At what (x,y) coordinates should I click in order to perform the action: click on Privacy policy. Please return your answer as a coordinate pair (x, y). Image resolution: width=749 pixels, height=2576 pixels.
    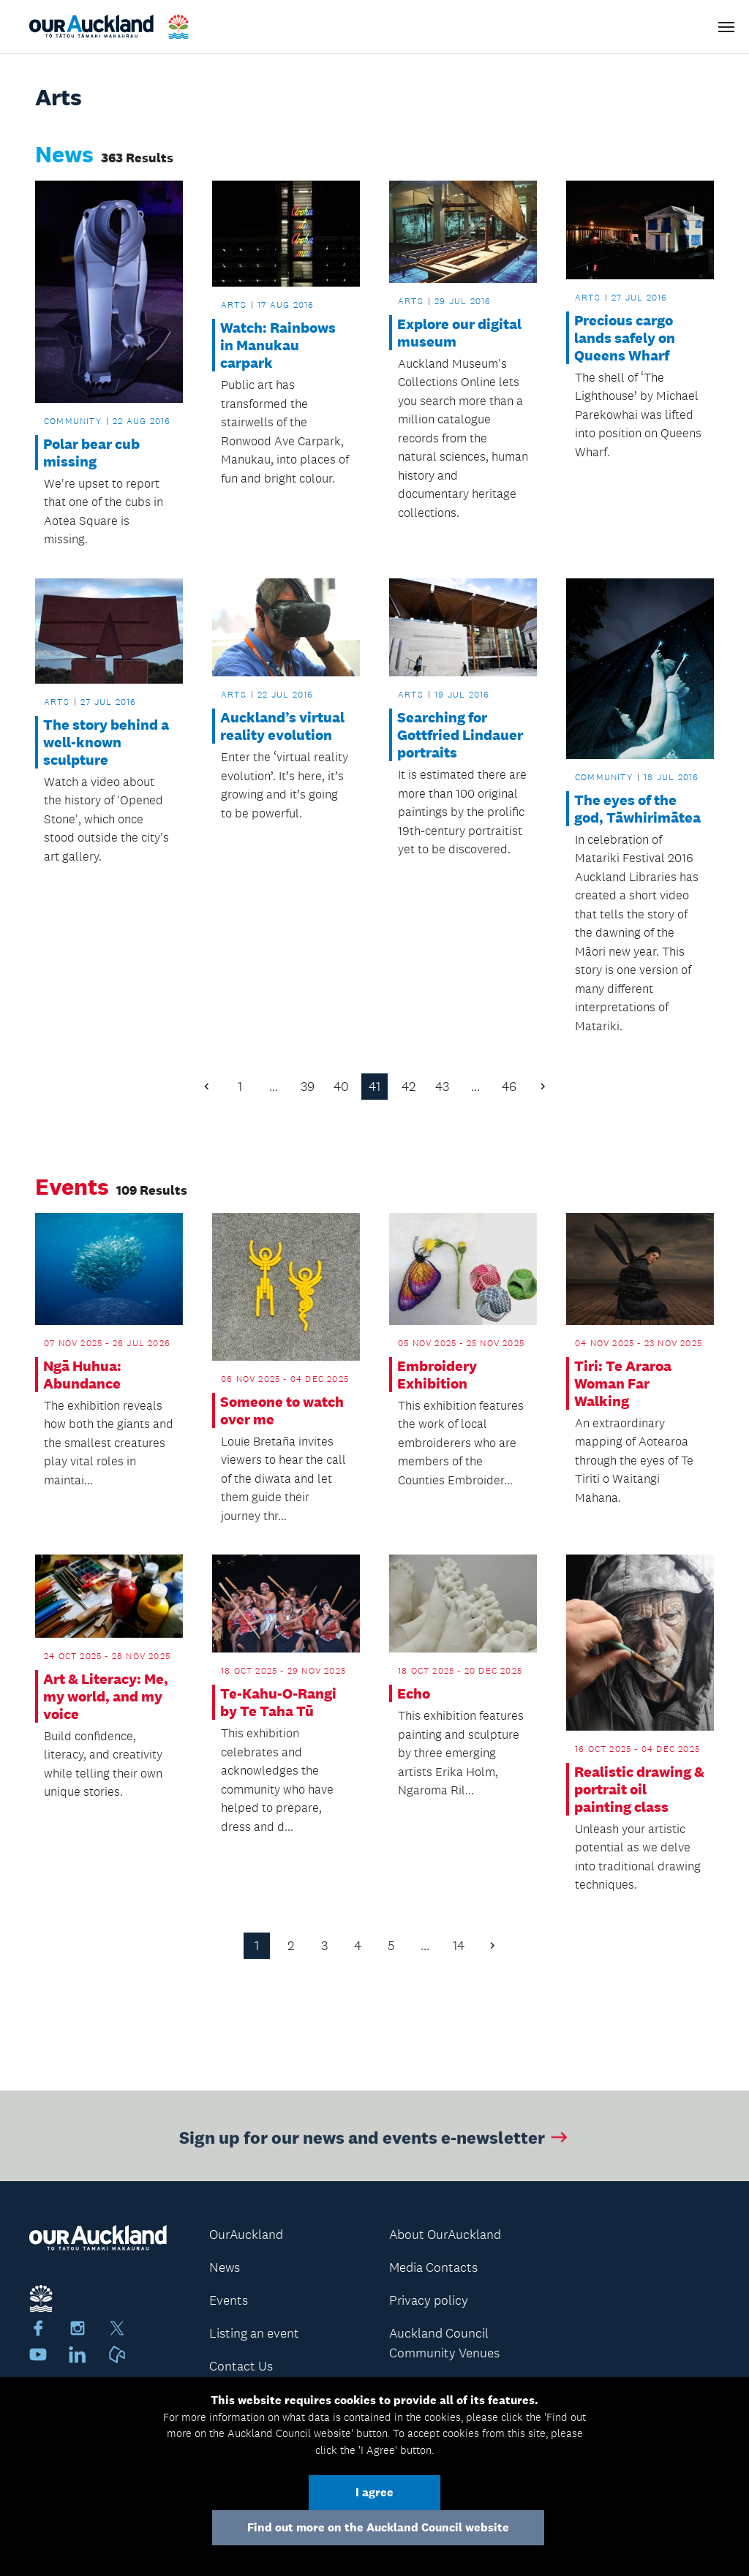
    Looking at the image, I should click on (428, 2300).